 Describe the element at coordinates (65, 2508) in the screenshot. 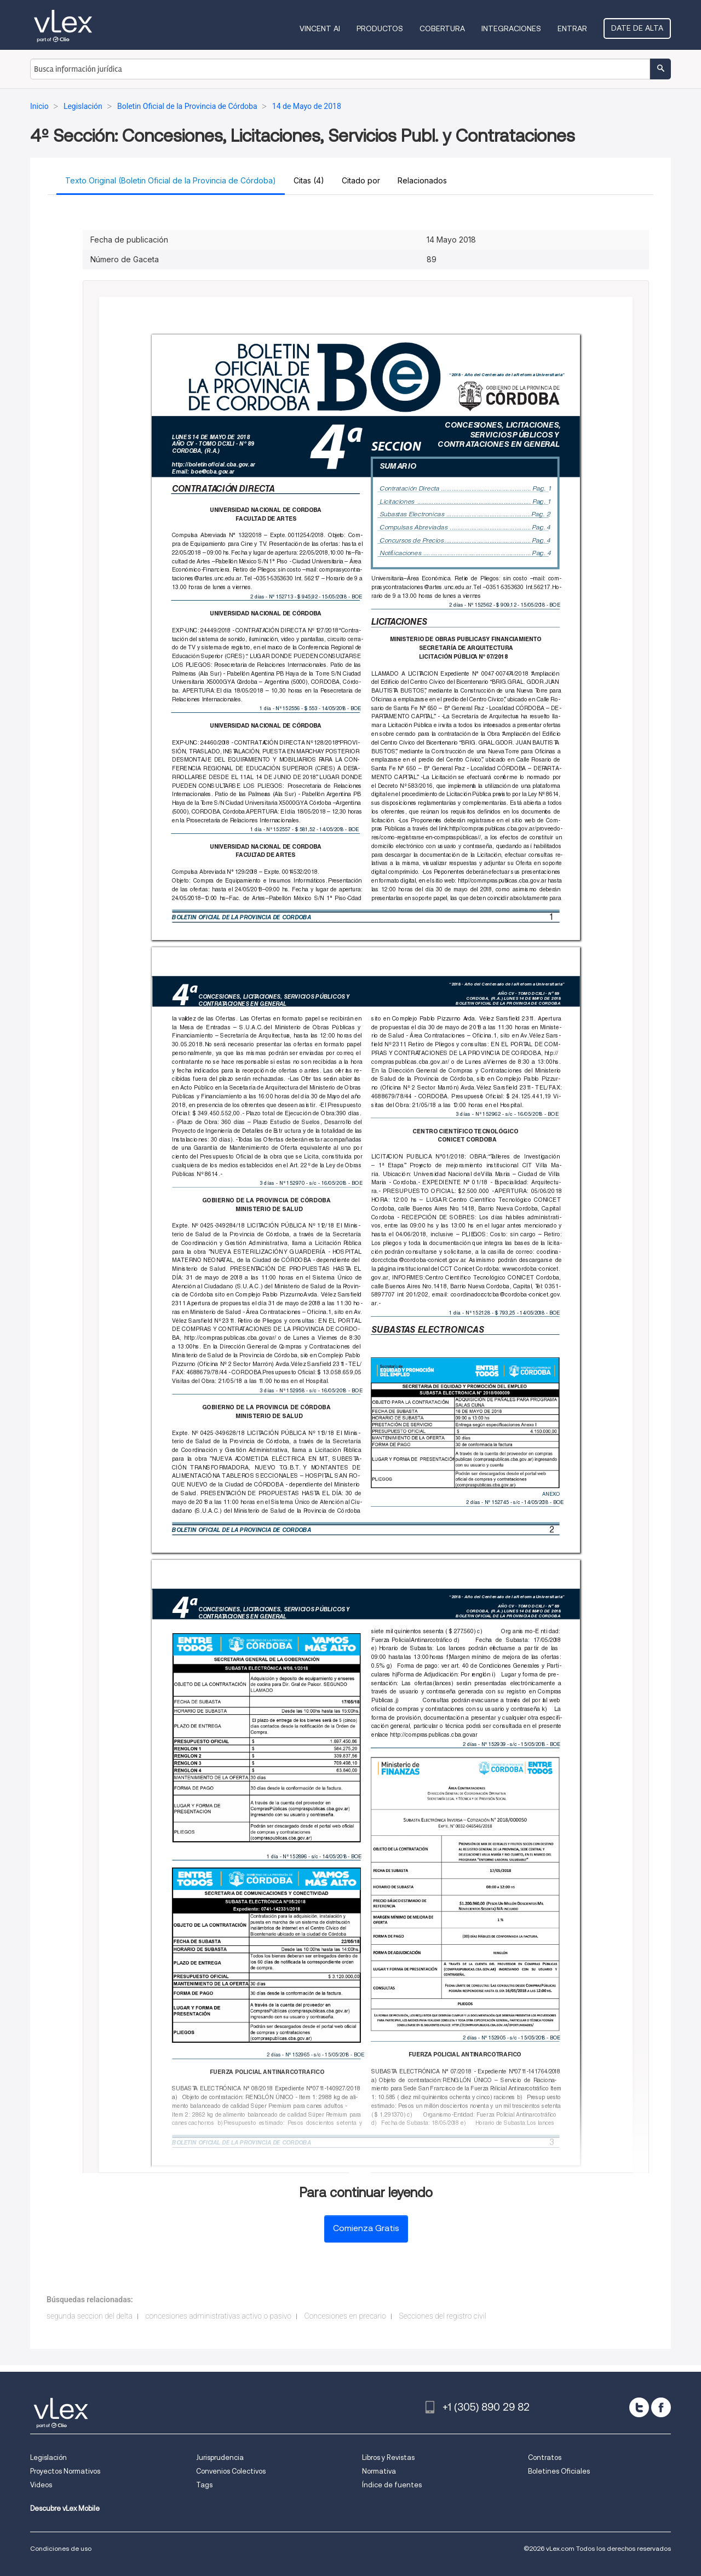

I see `Descubre vLex Mobile` at that location.